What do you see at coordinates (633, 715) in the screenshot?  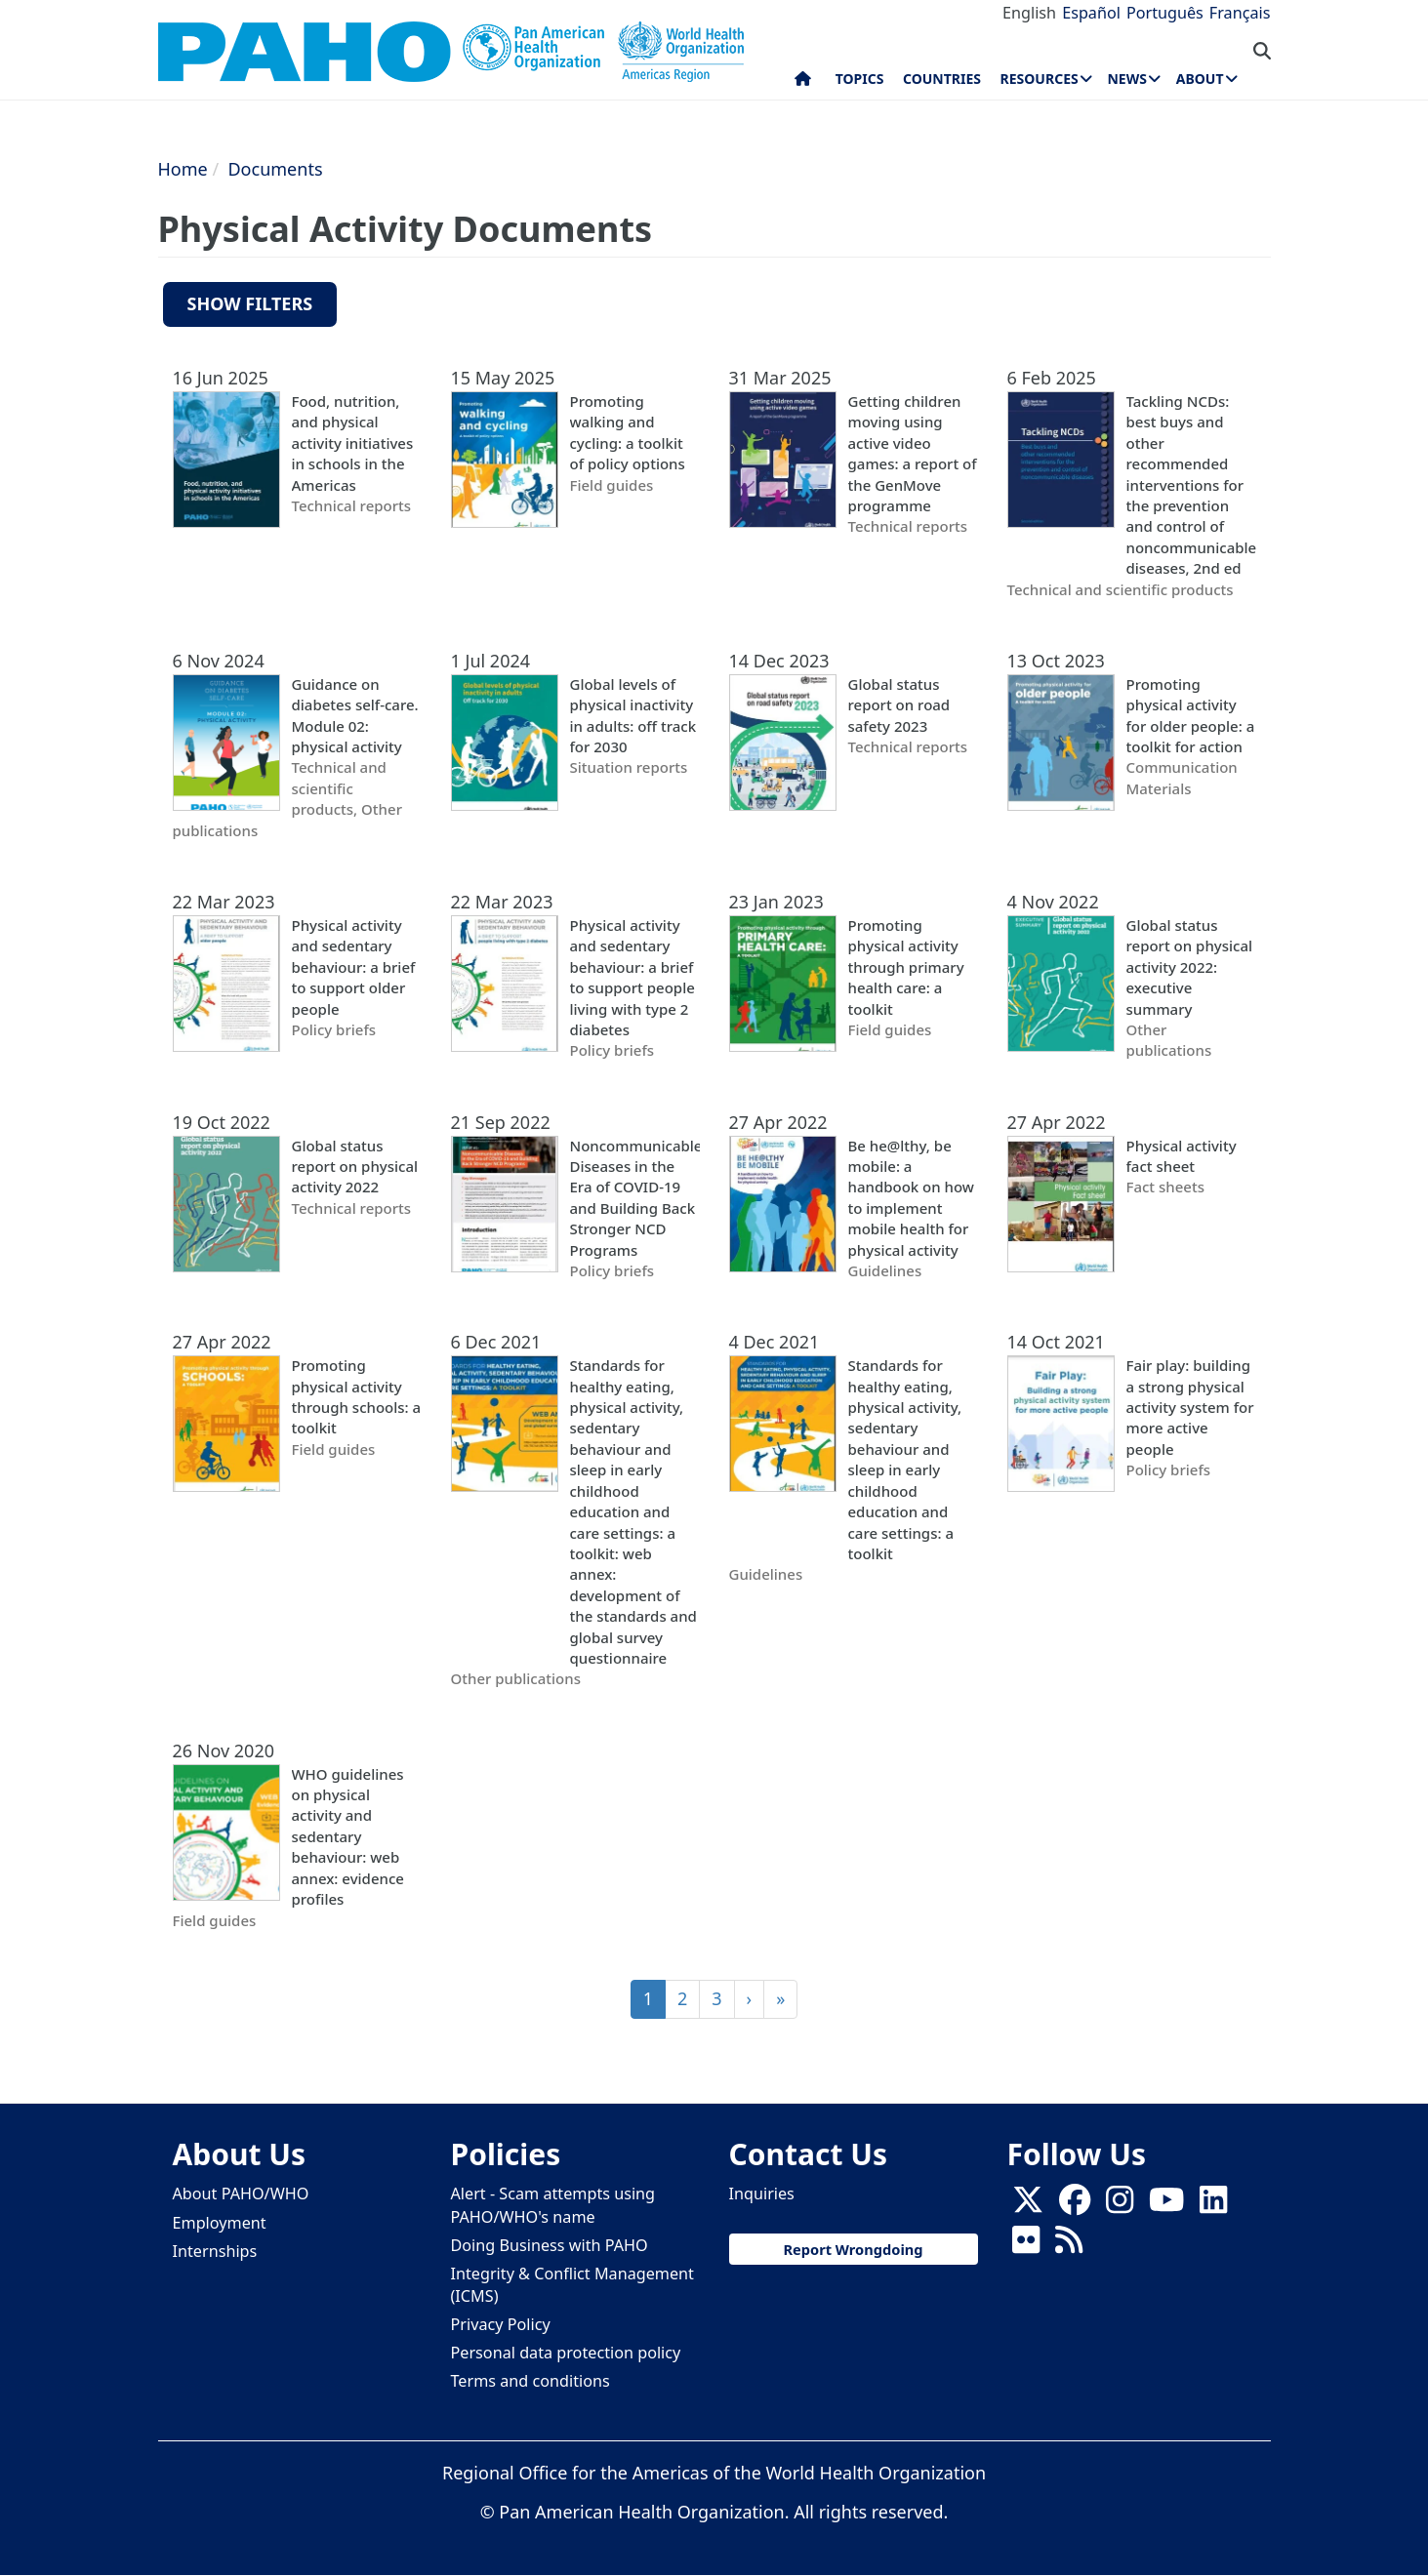 I see `Global levels of physical inactivity in adults: off track for 2030` at bounding box center [633, 715].